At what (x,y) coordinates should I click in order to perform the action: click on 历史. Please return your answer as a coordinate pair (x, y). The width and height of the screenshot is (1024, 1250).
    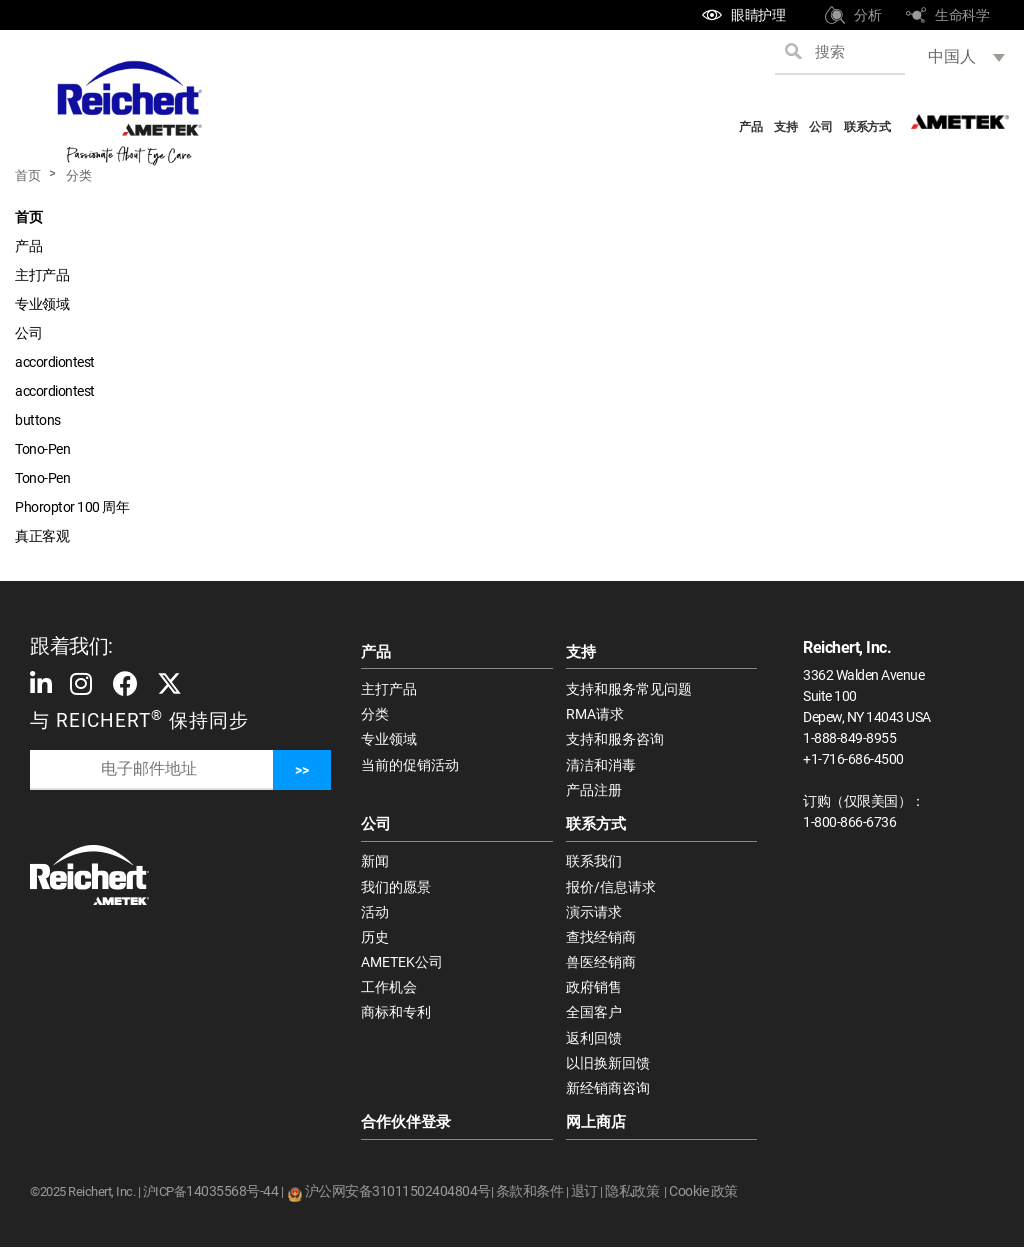
    Looking at the image, I should click on (375, 939).